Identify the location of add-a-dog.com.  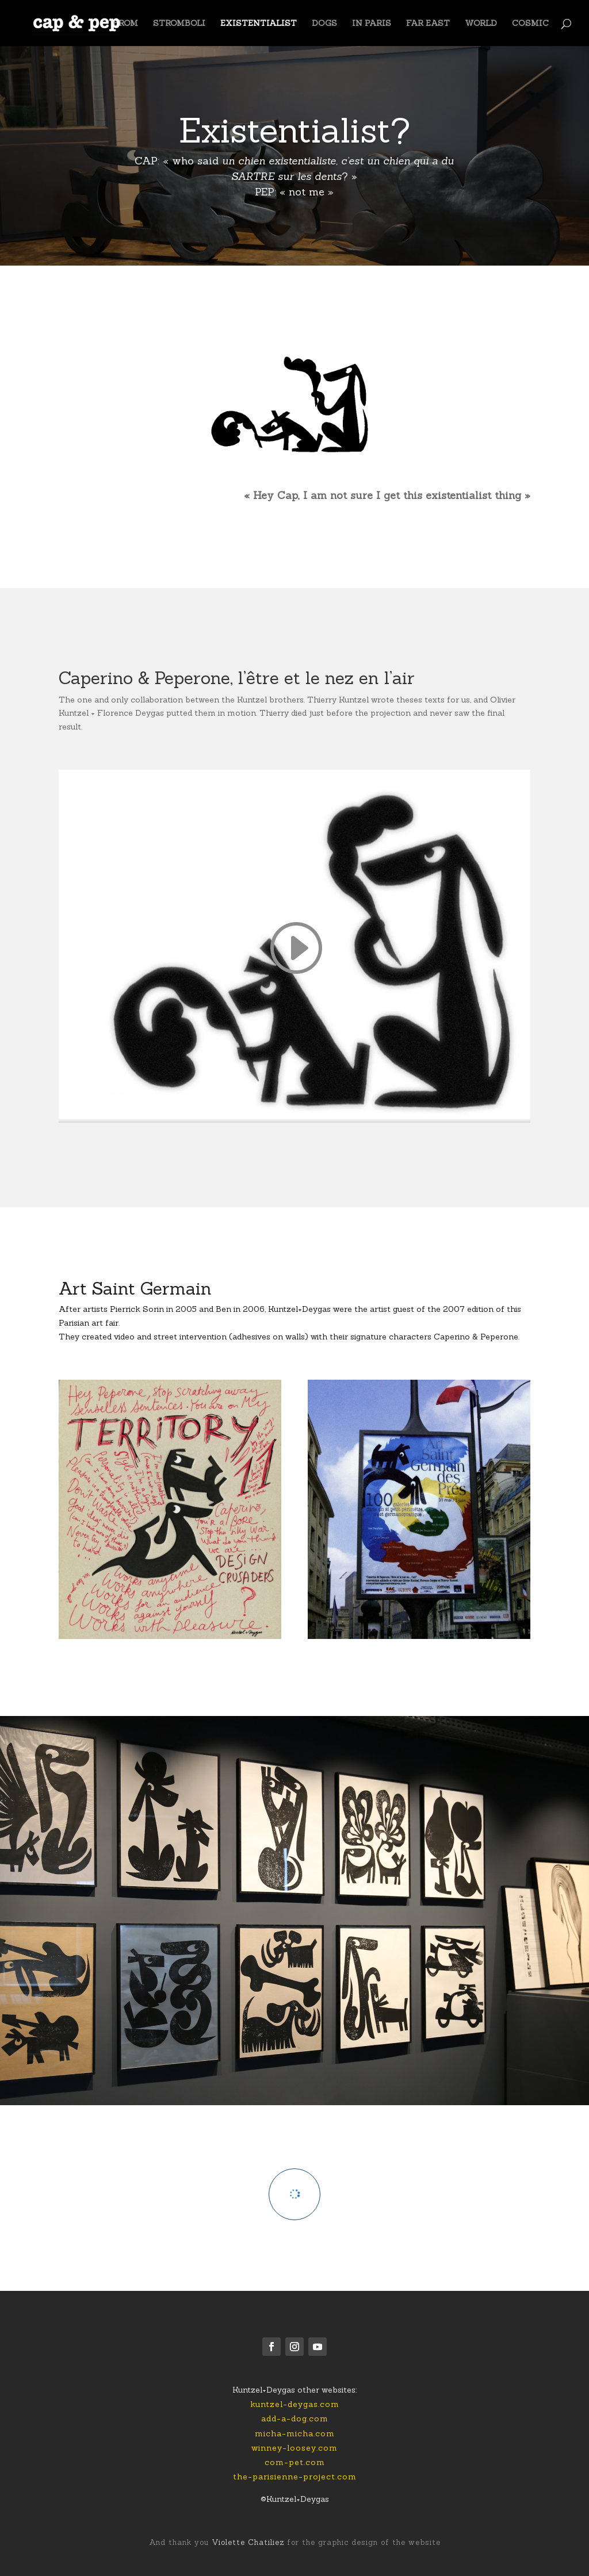
(294, 2418).